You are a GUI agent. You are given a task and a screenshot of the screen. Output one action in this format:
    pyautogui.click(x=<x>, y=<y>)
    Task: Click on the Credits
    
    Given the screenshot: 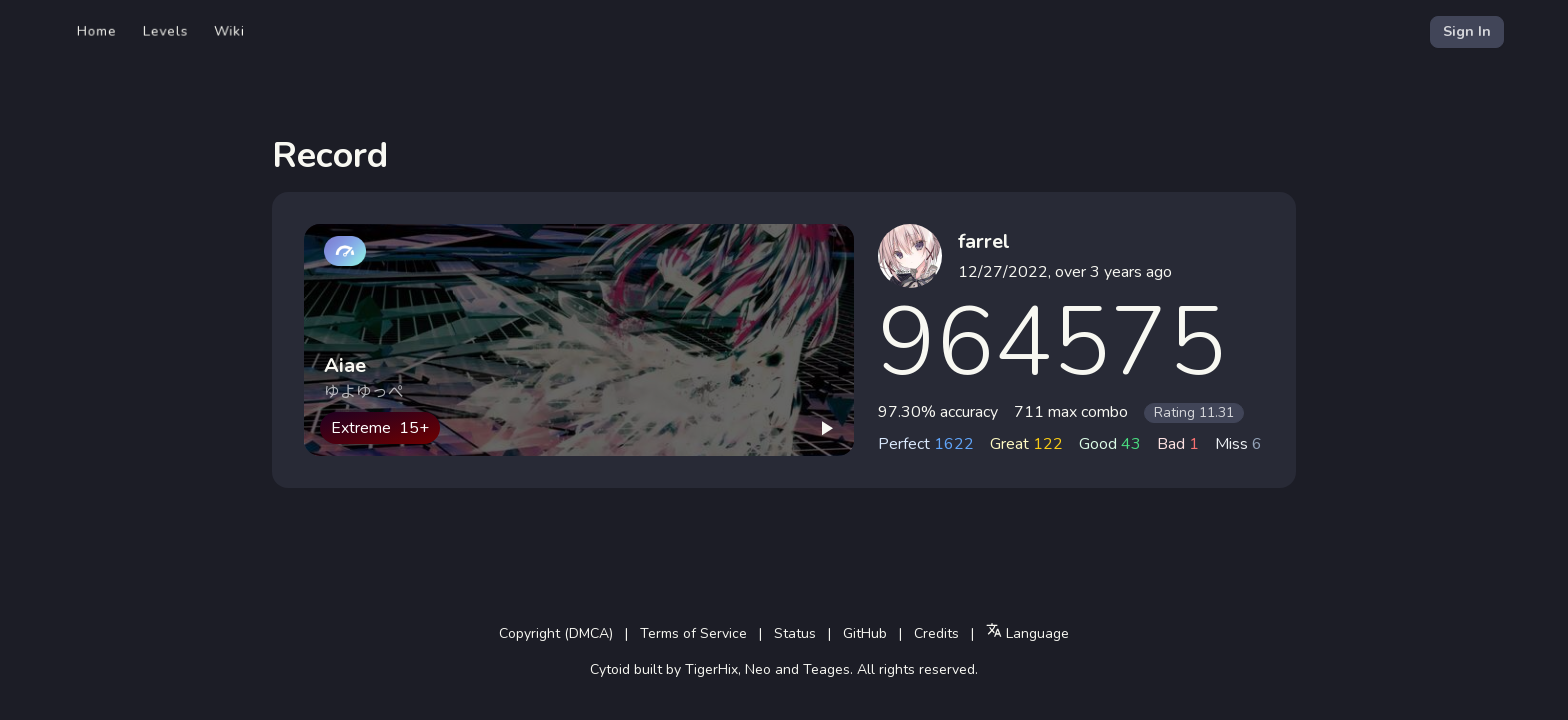 What is the action you would take?
    pyautogui.click(x=936, y=633)
    